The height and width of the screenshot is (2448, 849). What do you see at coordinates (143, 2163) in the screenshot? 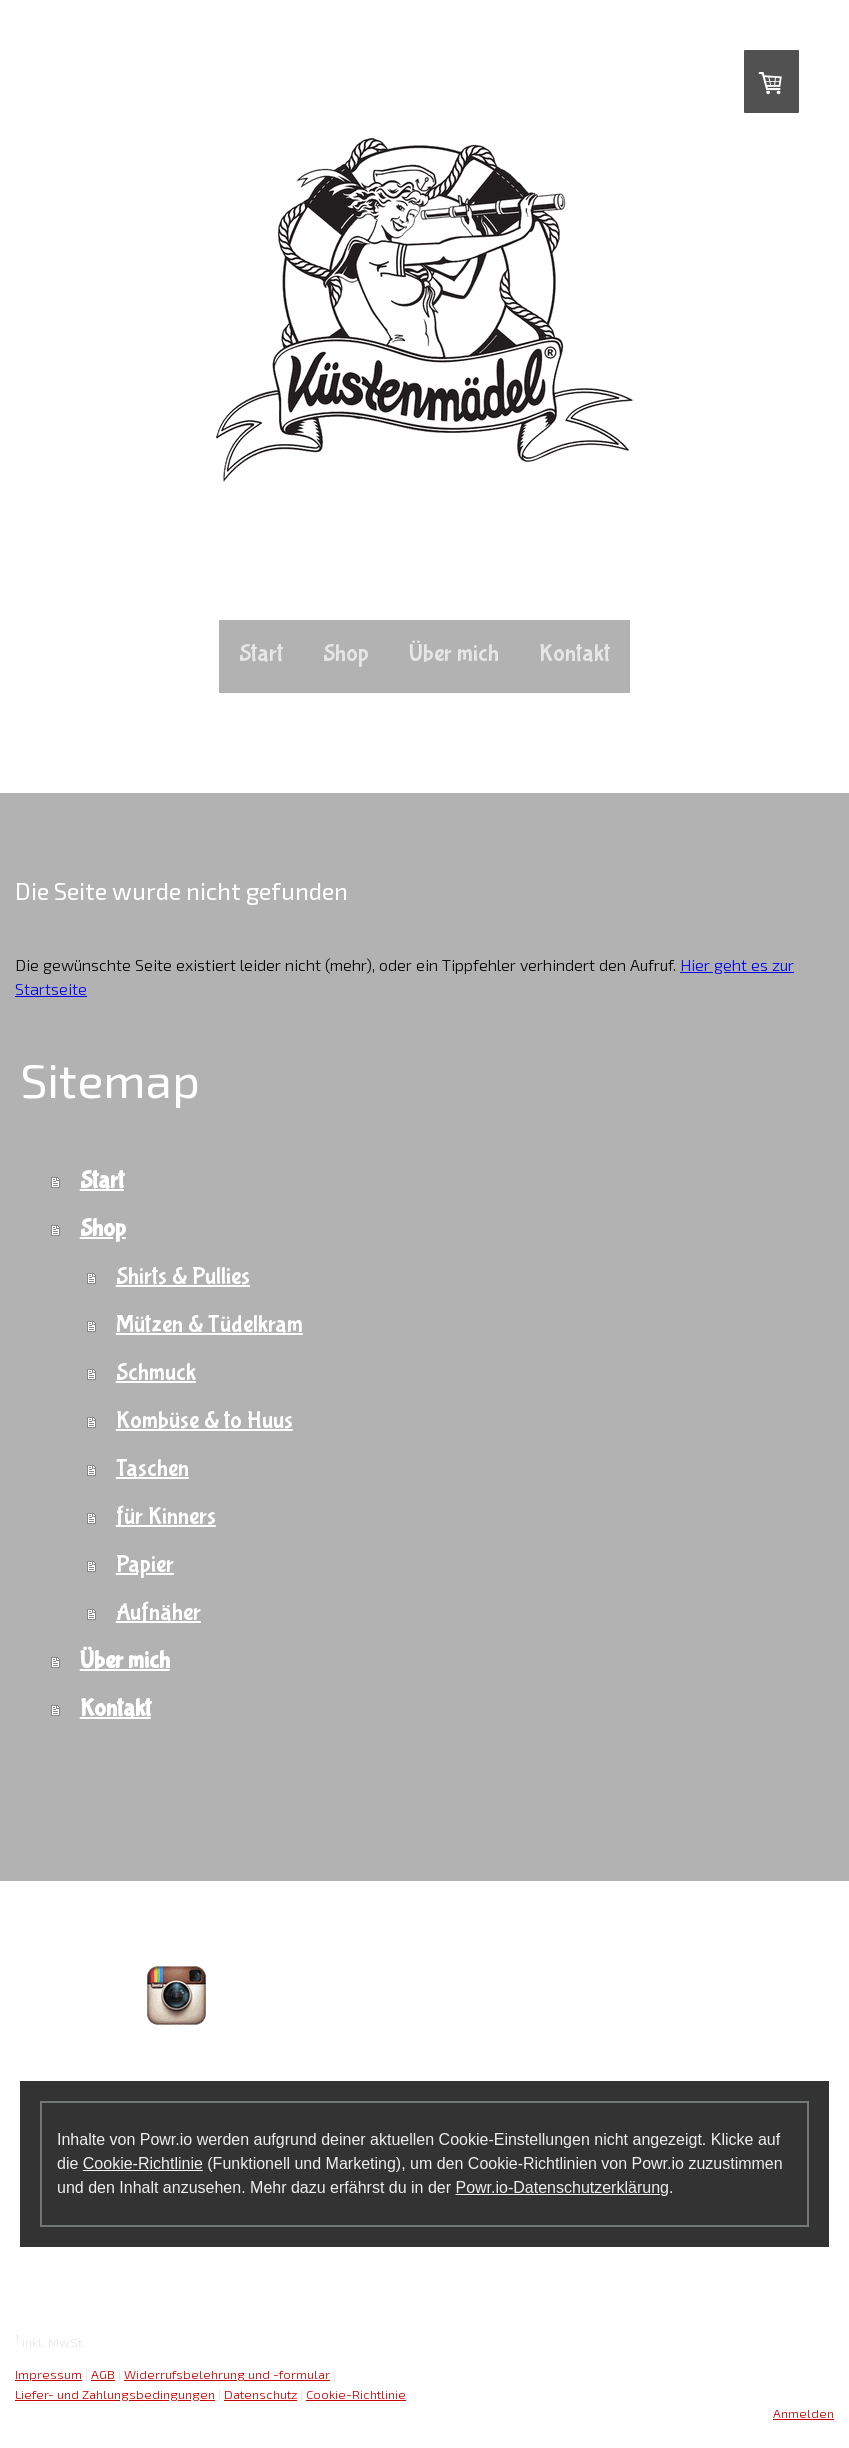
I see `Cookie-Richtlinie` at bounding box center [143, 2163].